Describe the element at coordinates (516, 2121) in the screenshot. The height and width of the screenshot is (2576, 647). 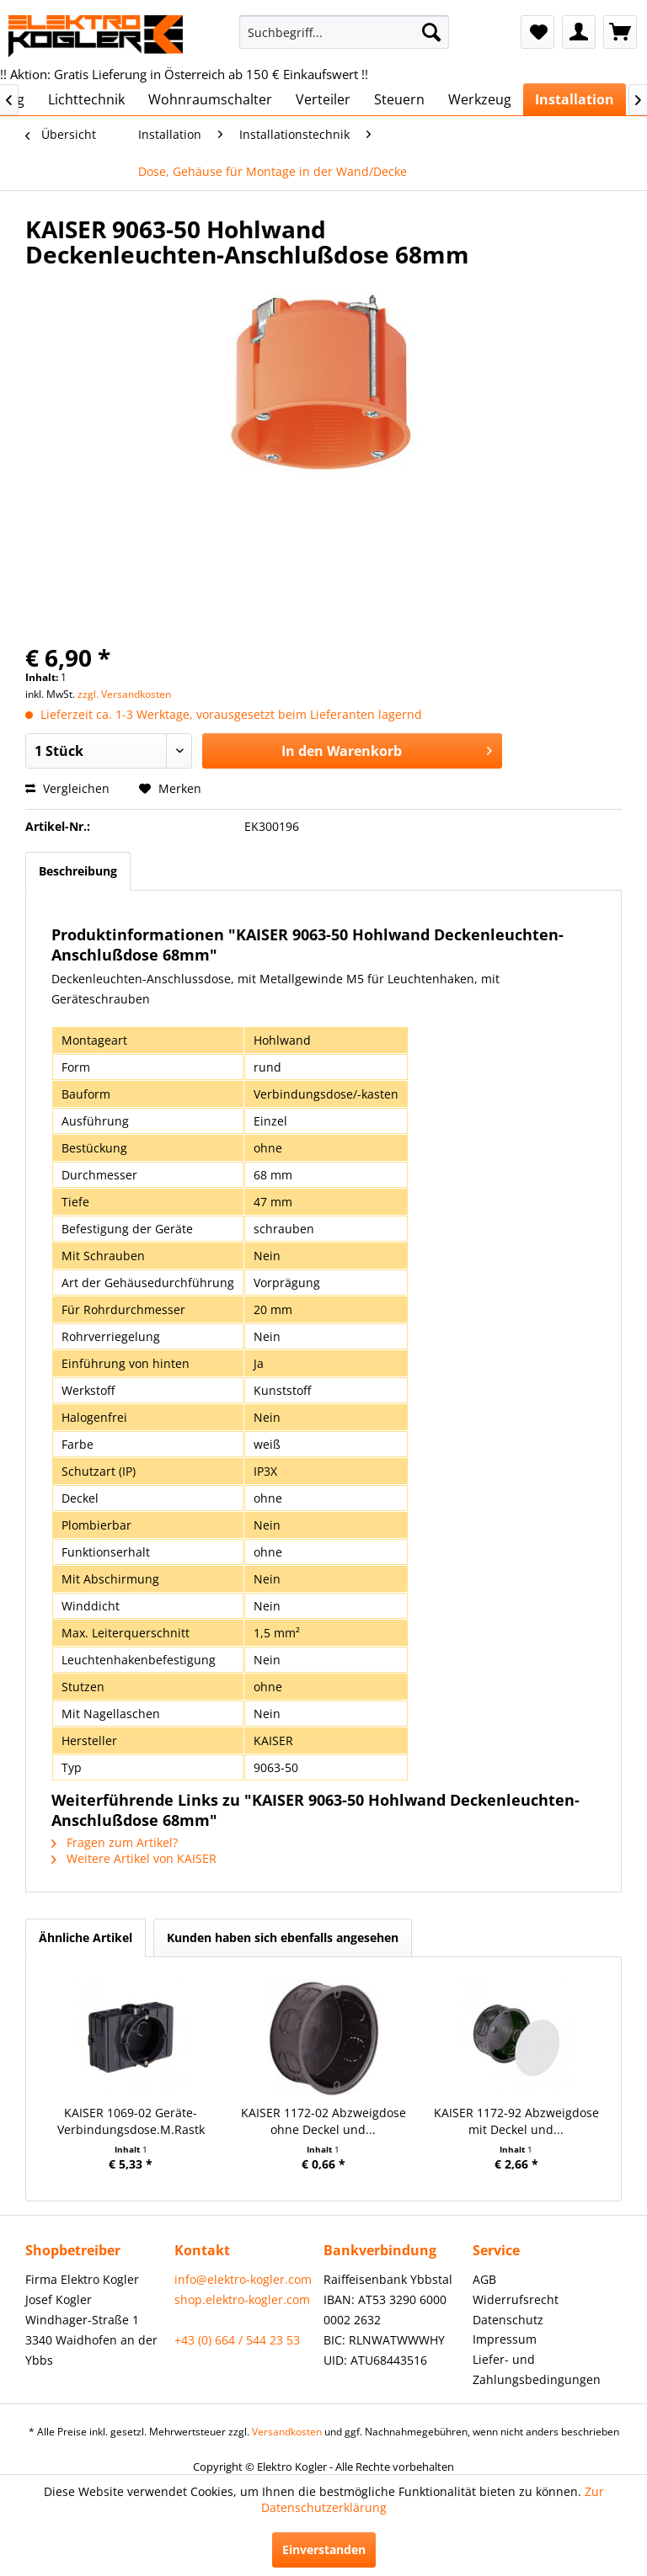
I see `KAISER 1172-92 Abzweigdose mit Deckel und...` at that location.